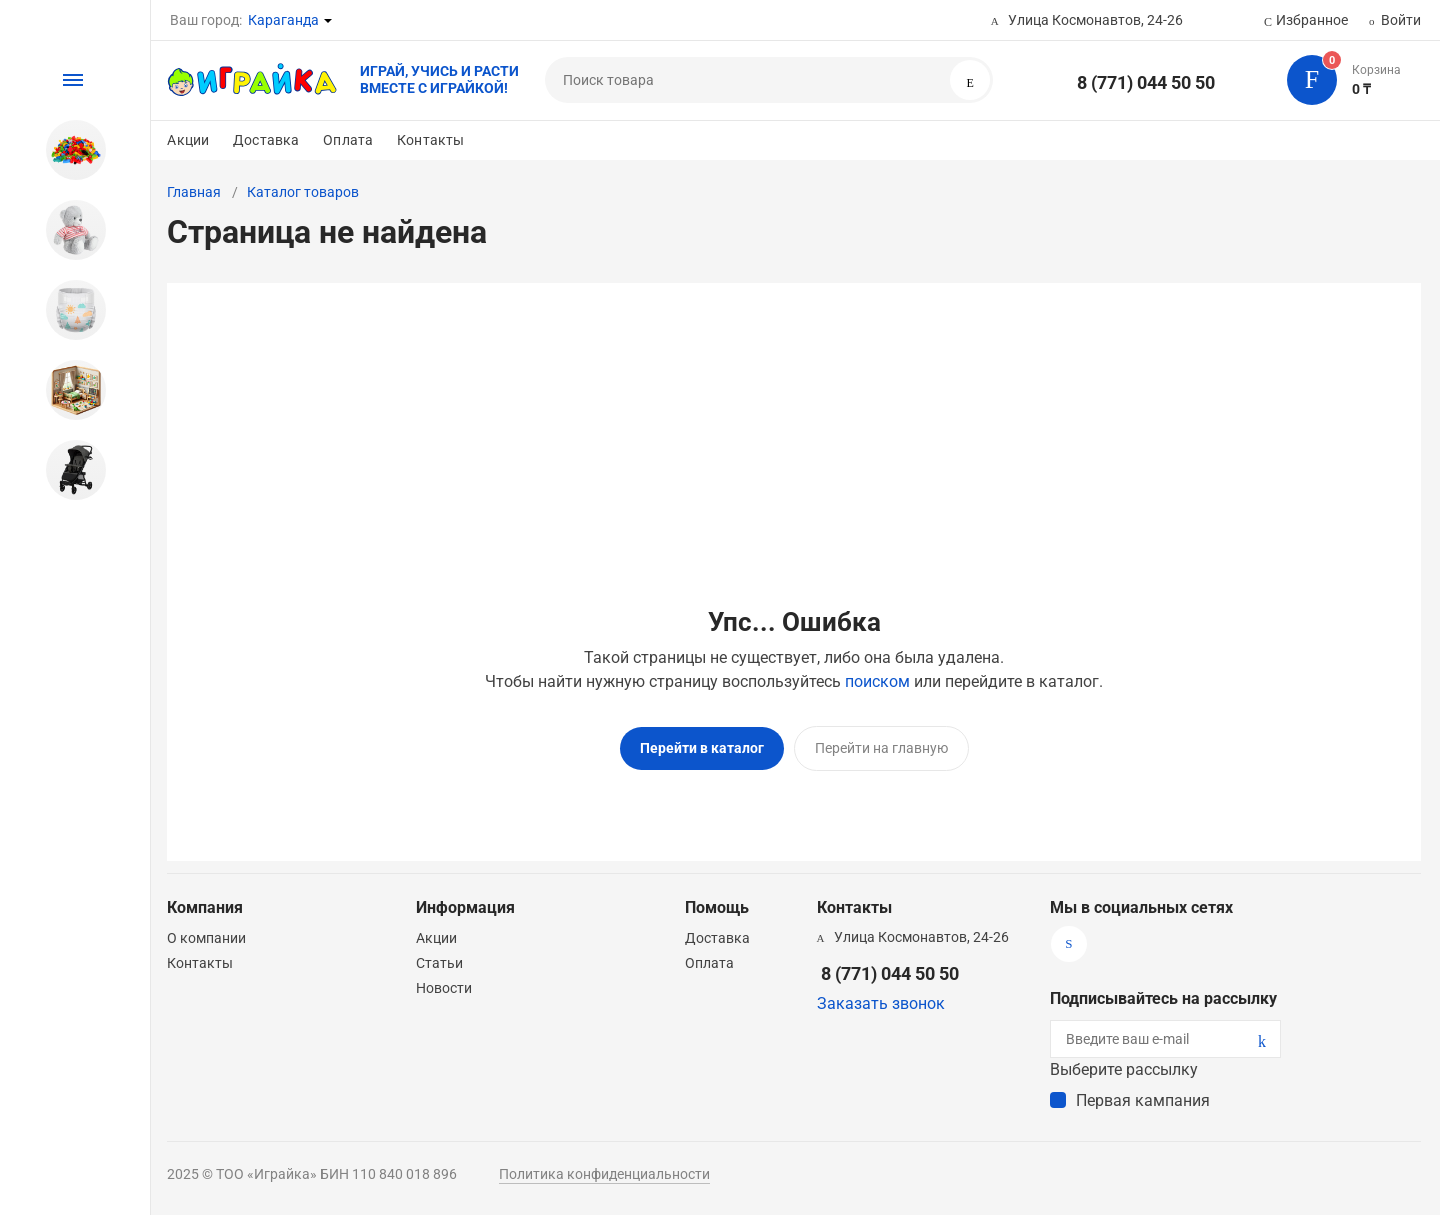 The image size is (1440, 1215). What do you see at coordinates (188, 140) in the screenshot?
I see `Акции` at bounding box center [188, 140].